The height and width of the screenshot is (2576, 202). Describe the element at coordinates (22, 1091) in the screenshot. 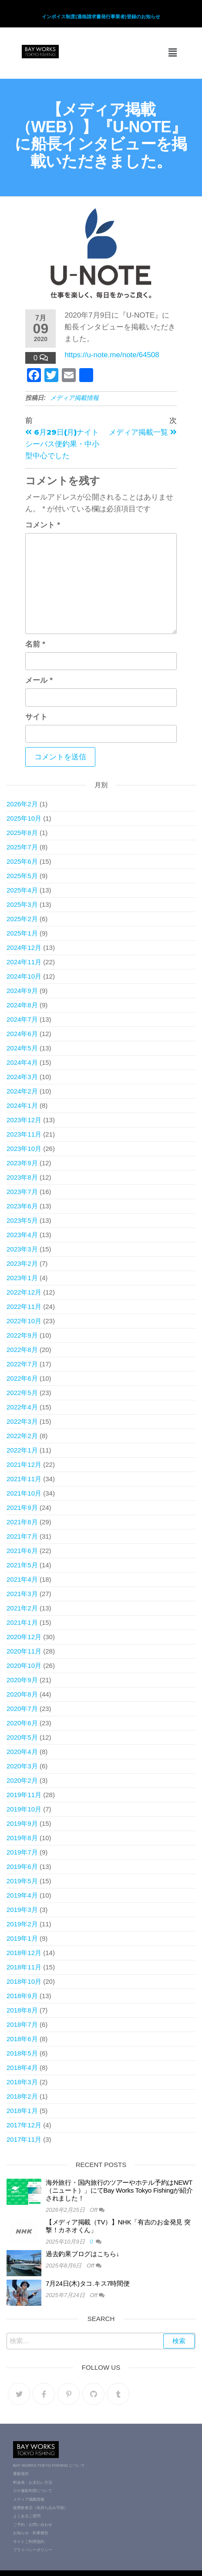

I see `2024年2月` at that location.